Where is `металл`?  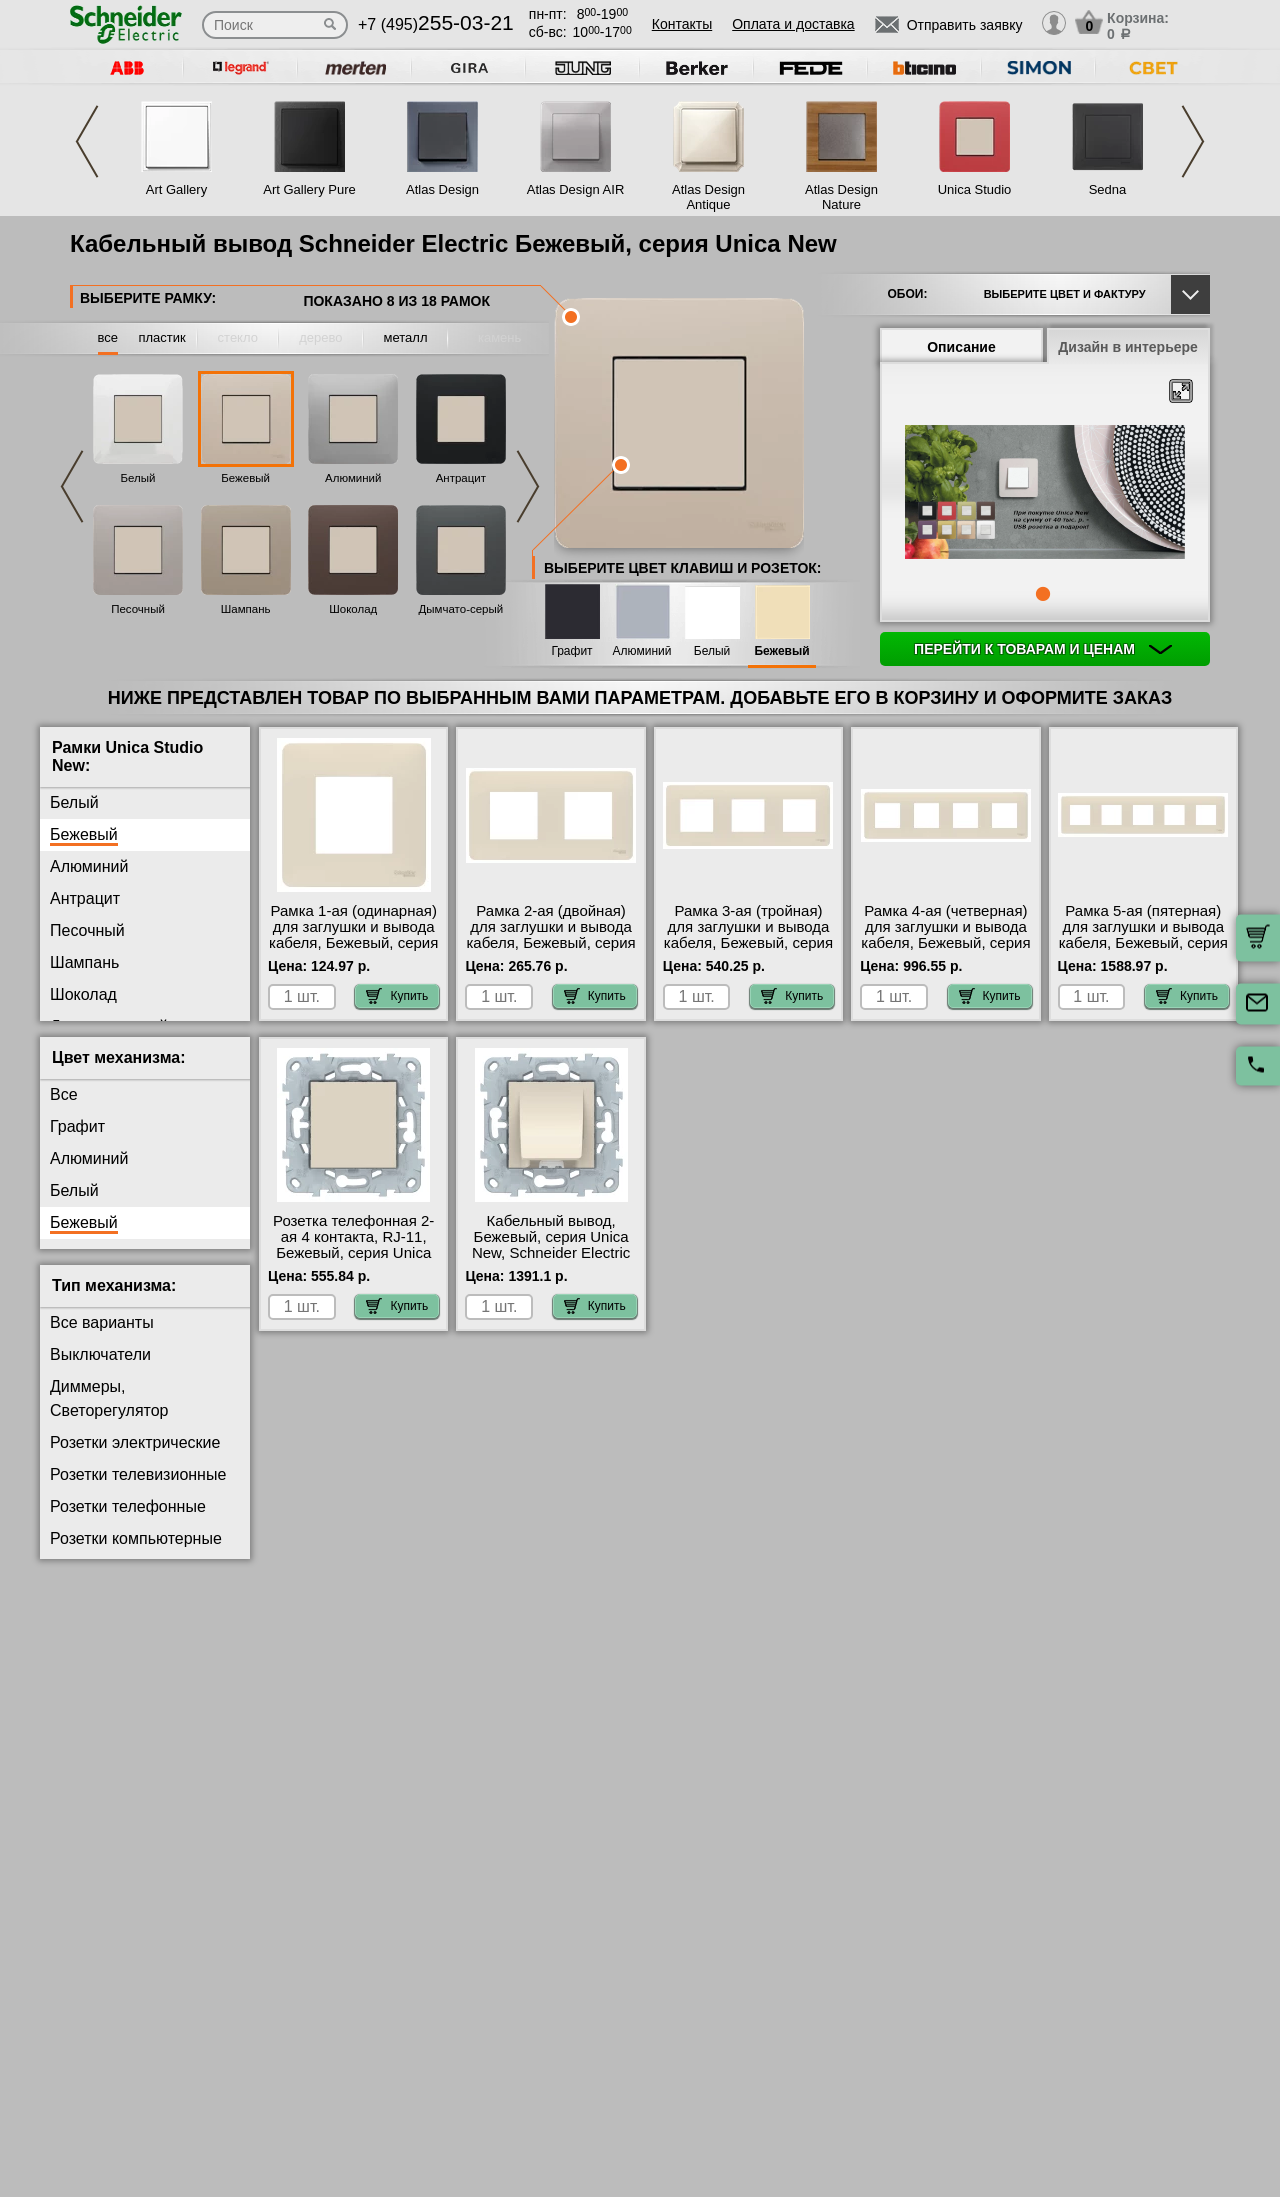 металл is located at coordinates (406, 337).